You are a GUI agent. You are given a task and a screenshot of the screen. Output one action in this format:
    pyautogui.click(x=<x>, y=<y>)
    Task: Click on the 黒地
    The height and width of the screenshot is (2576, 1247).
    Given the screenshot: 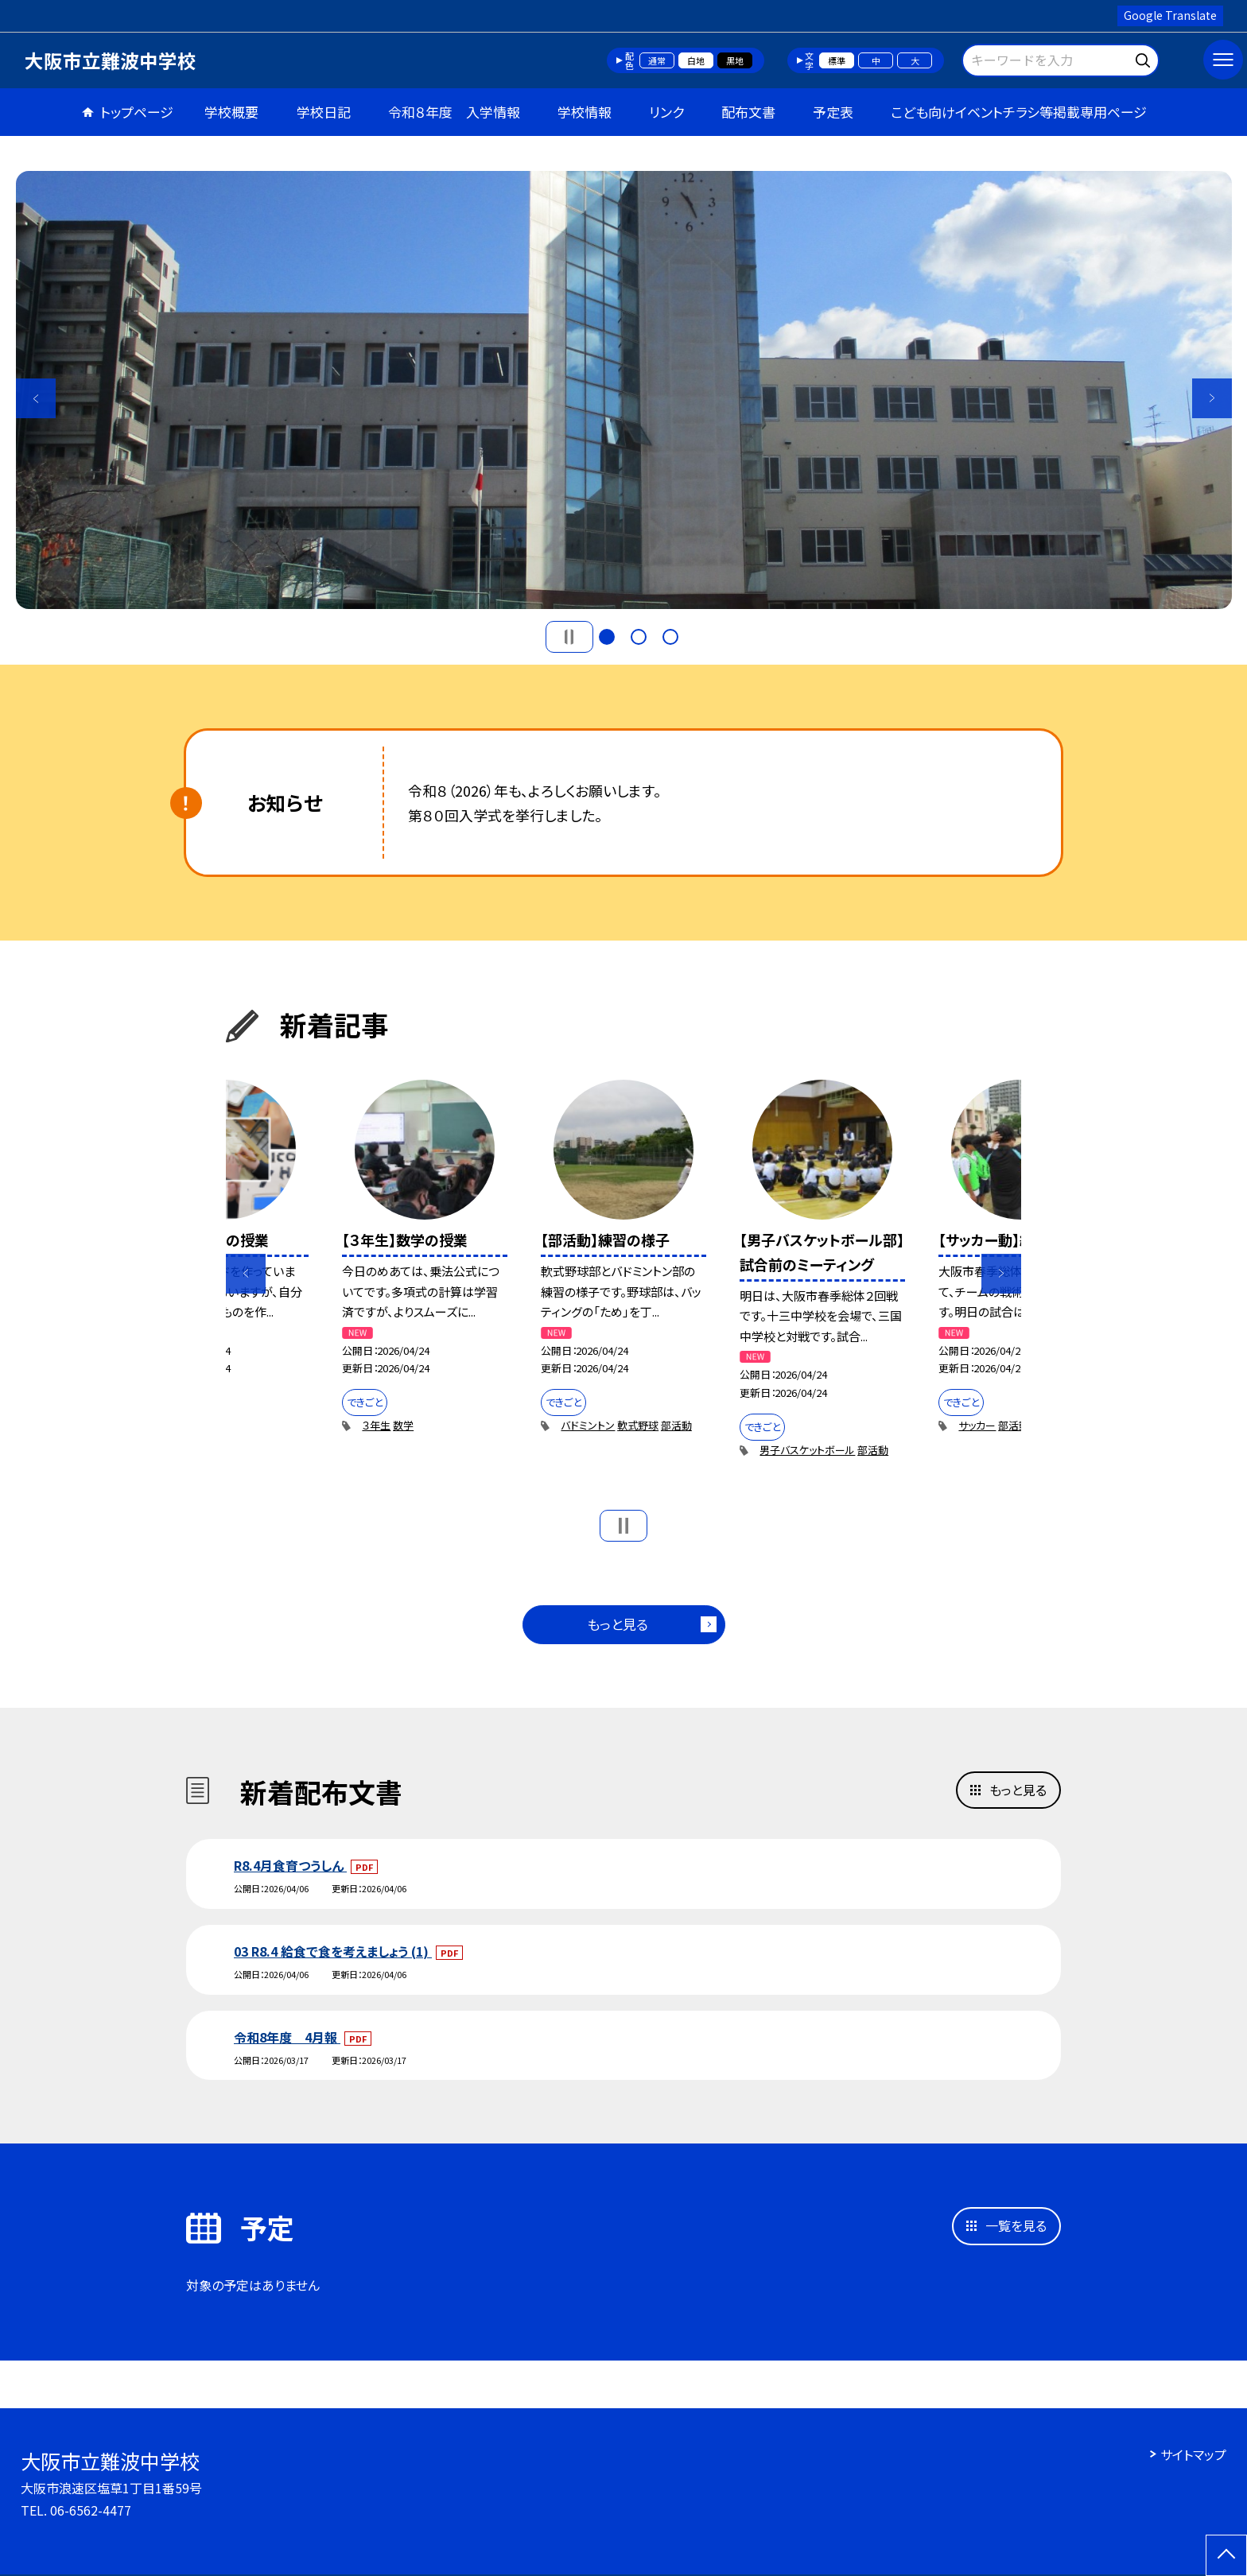 What is the action you would take?
    pyautogui.click(x=735, y=60)
    